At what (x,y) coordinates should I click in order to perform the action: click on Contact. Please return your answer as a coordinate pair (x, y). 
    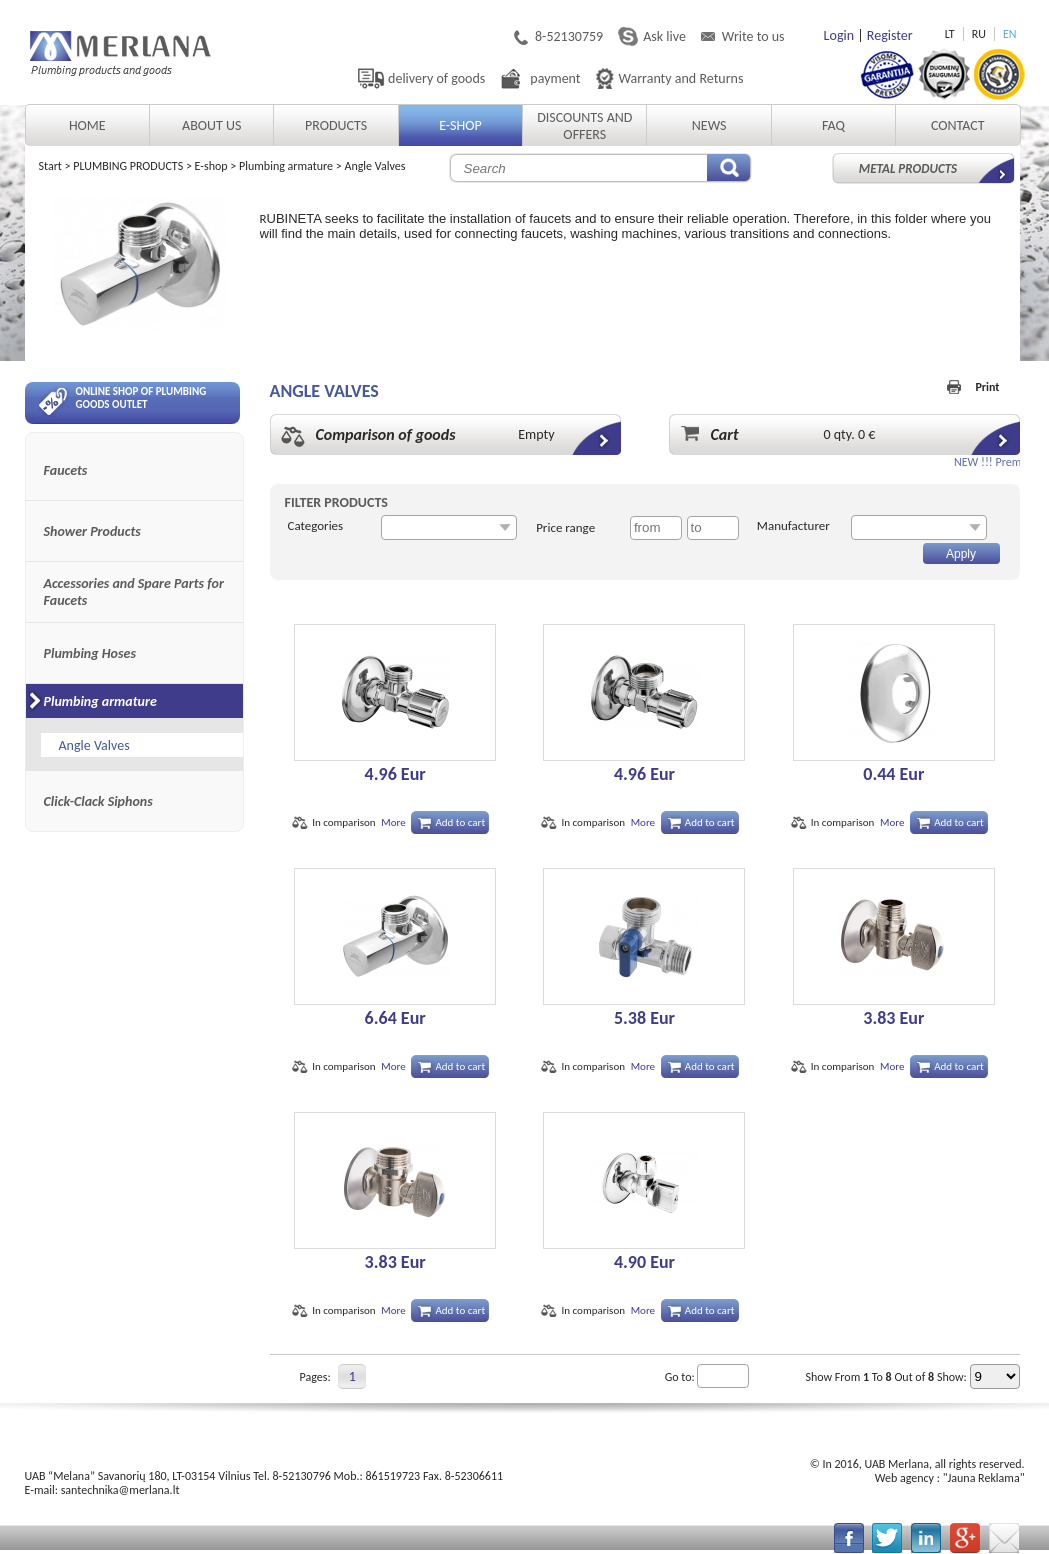
    Looking at the image, I should click on (958, 125).